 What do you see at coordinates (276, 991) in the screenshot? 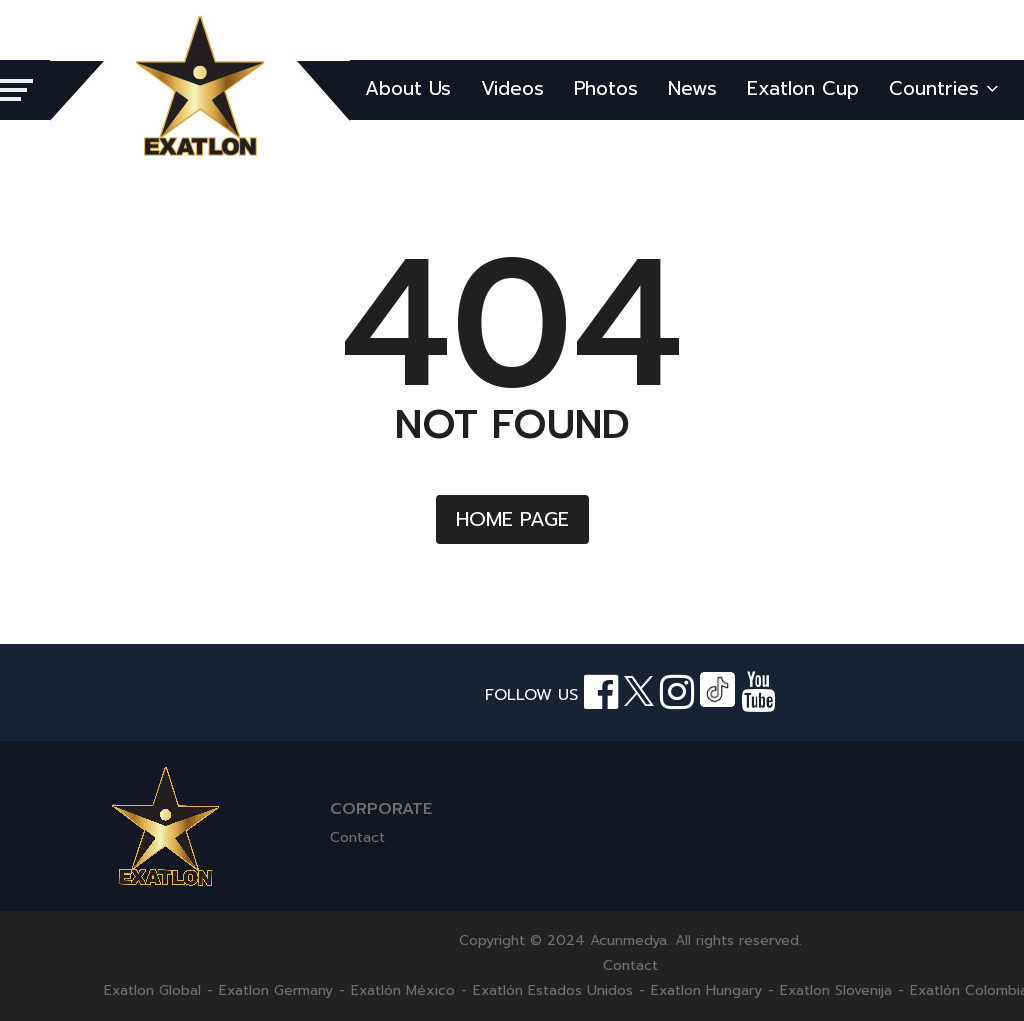
I see `Exatlon Germany` at bounding box center [276, 991].